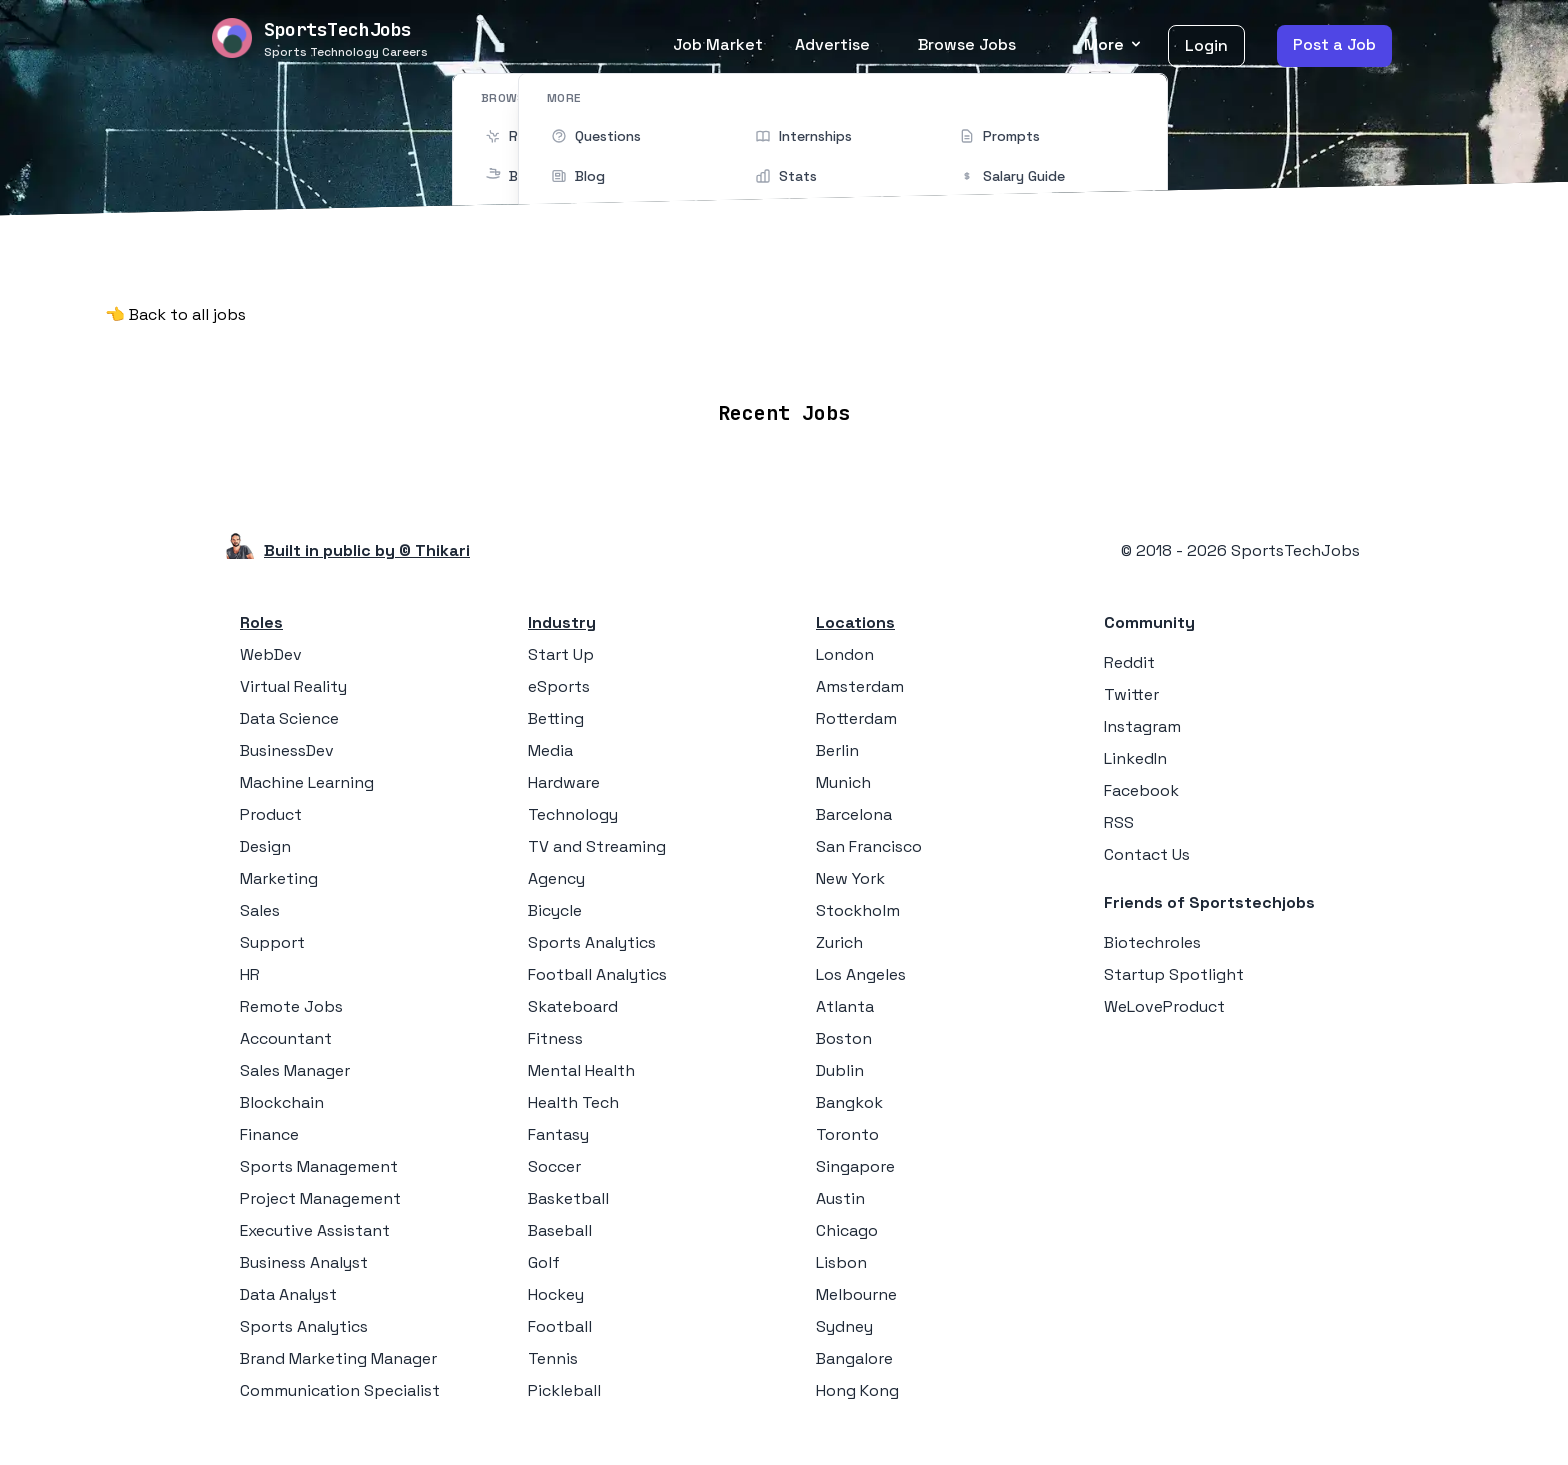 This screenshot has height=1465, width=1568. I want to click on Atlanta, so click(845, 1006).